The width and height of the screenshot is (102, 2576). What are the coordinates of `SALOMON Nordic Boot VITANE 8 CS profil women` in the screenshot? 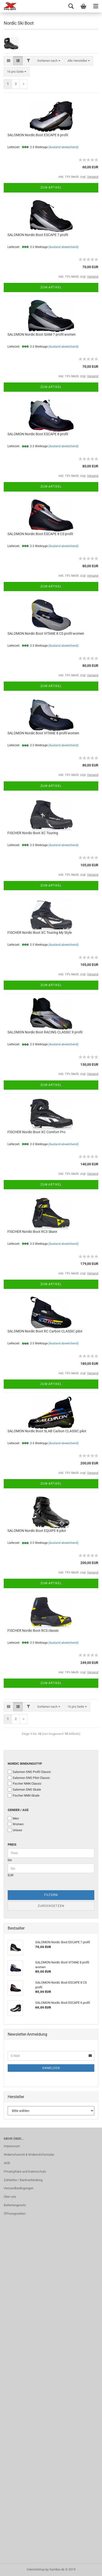 It's located at (45, 633).